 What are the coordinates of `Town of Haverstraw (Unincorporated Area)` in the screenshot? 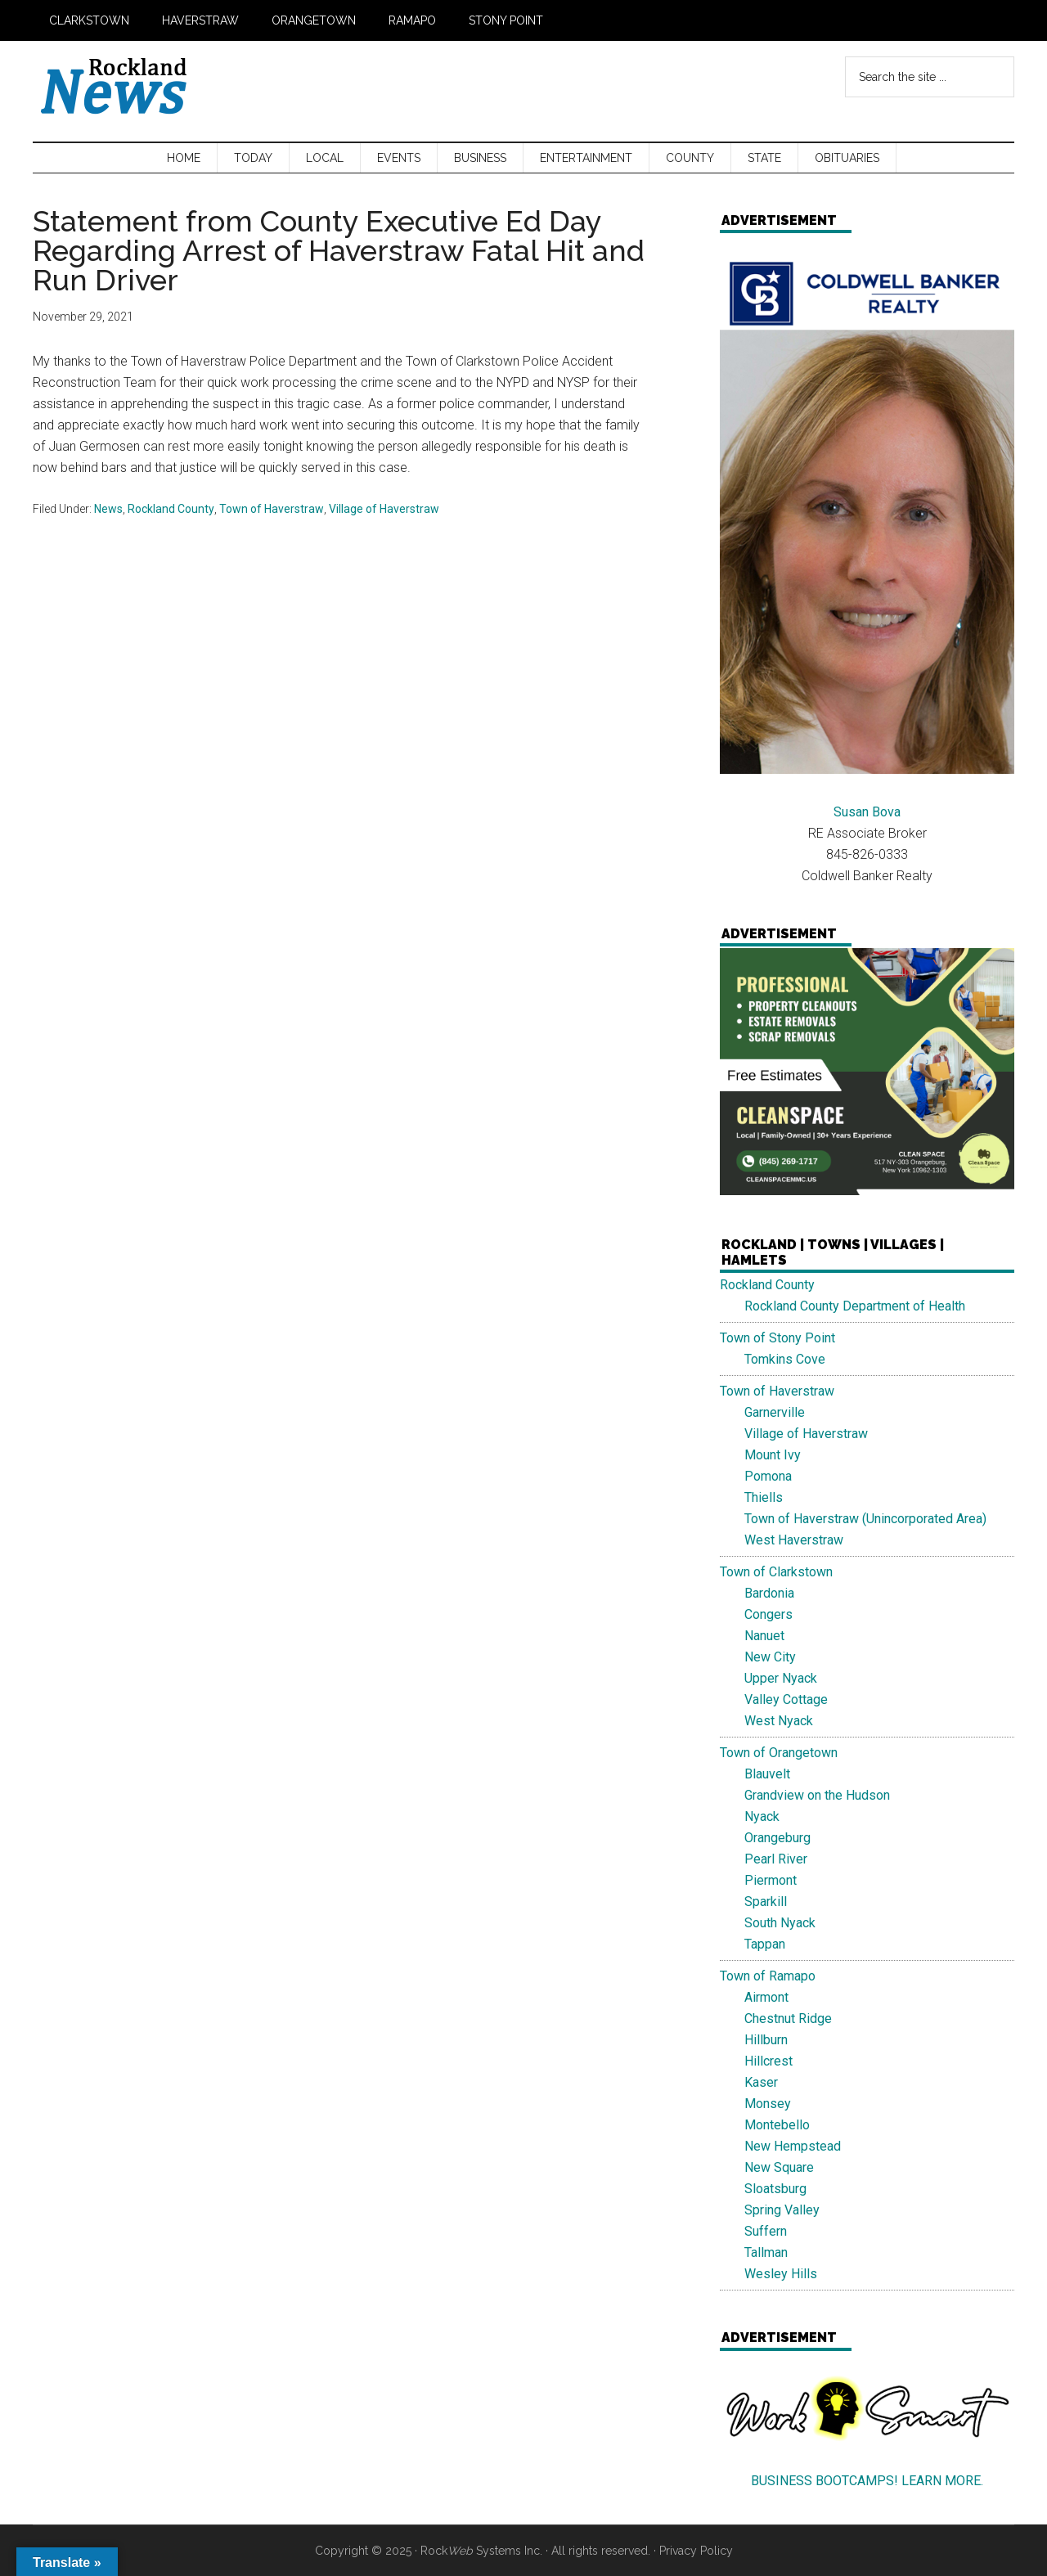 It's located at (865, 1518).